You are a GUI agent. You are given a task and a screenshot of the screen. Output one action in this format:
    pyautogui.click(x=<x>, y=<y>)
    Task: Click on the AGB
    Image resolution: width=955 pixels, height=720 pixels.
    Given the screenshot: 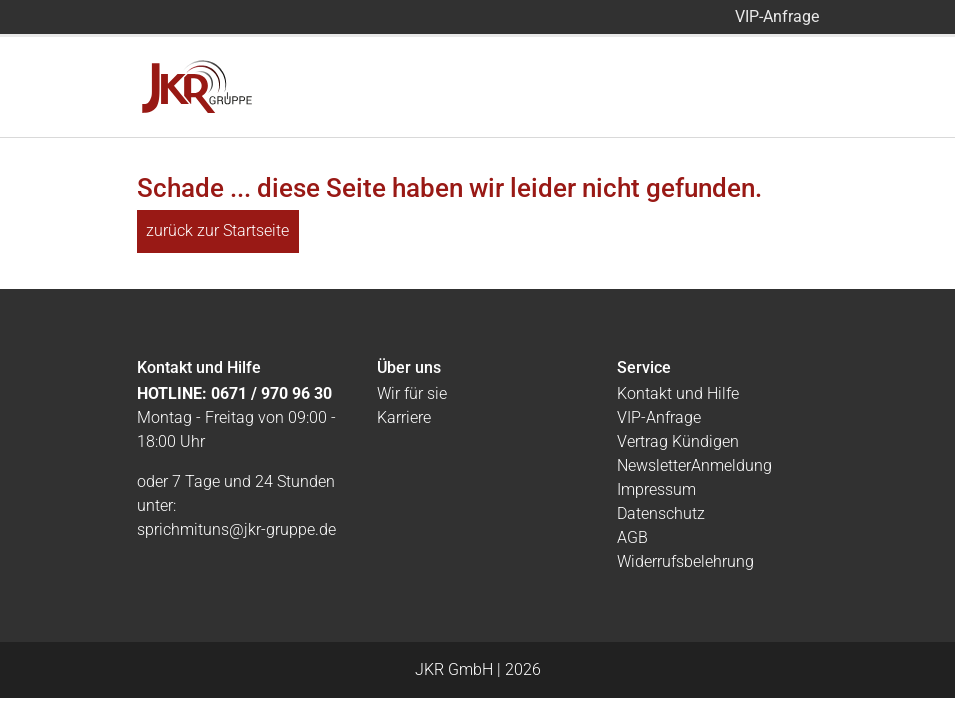 What is the action you would take?
    pyautogui.click(x=632, y=537)
    